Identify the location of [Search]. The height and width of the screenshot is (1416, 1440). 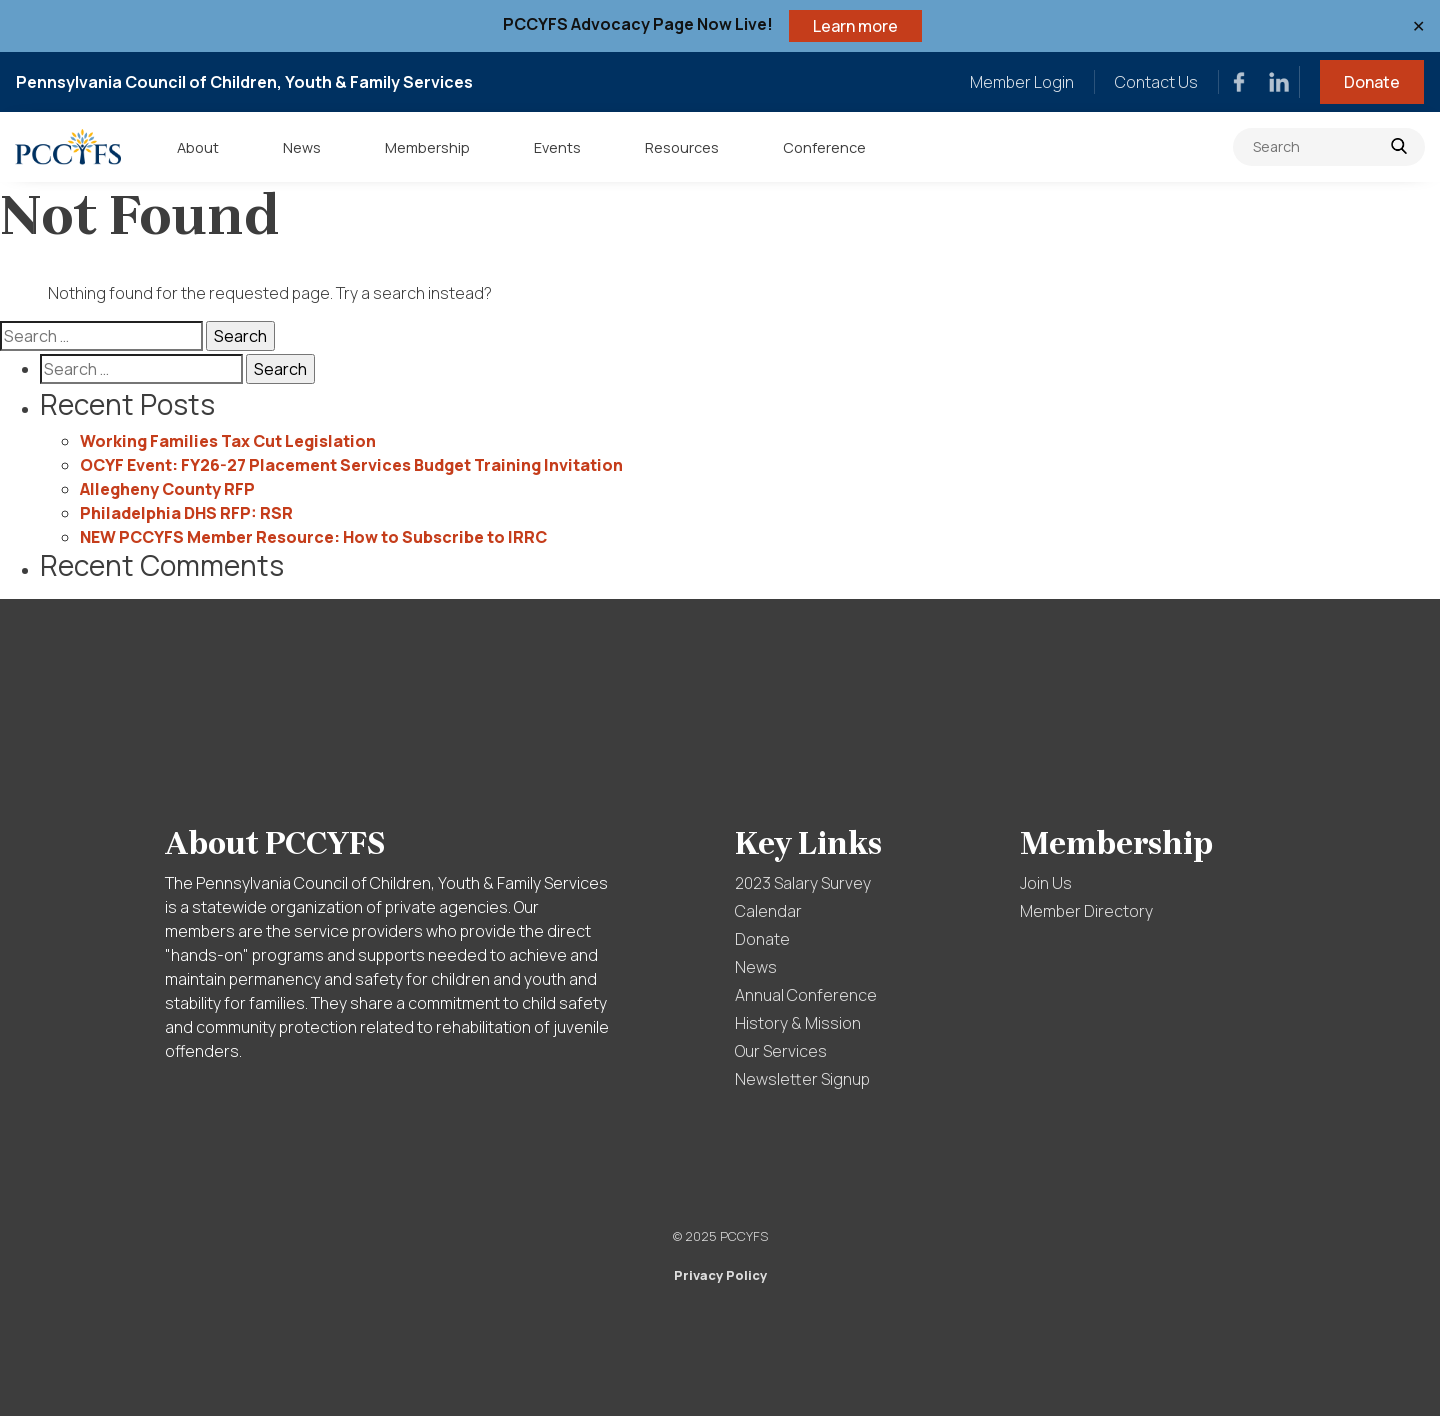
(1329, 147).